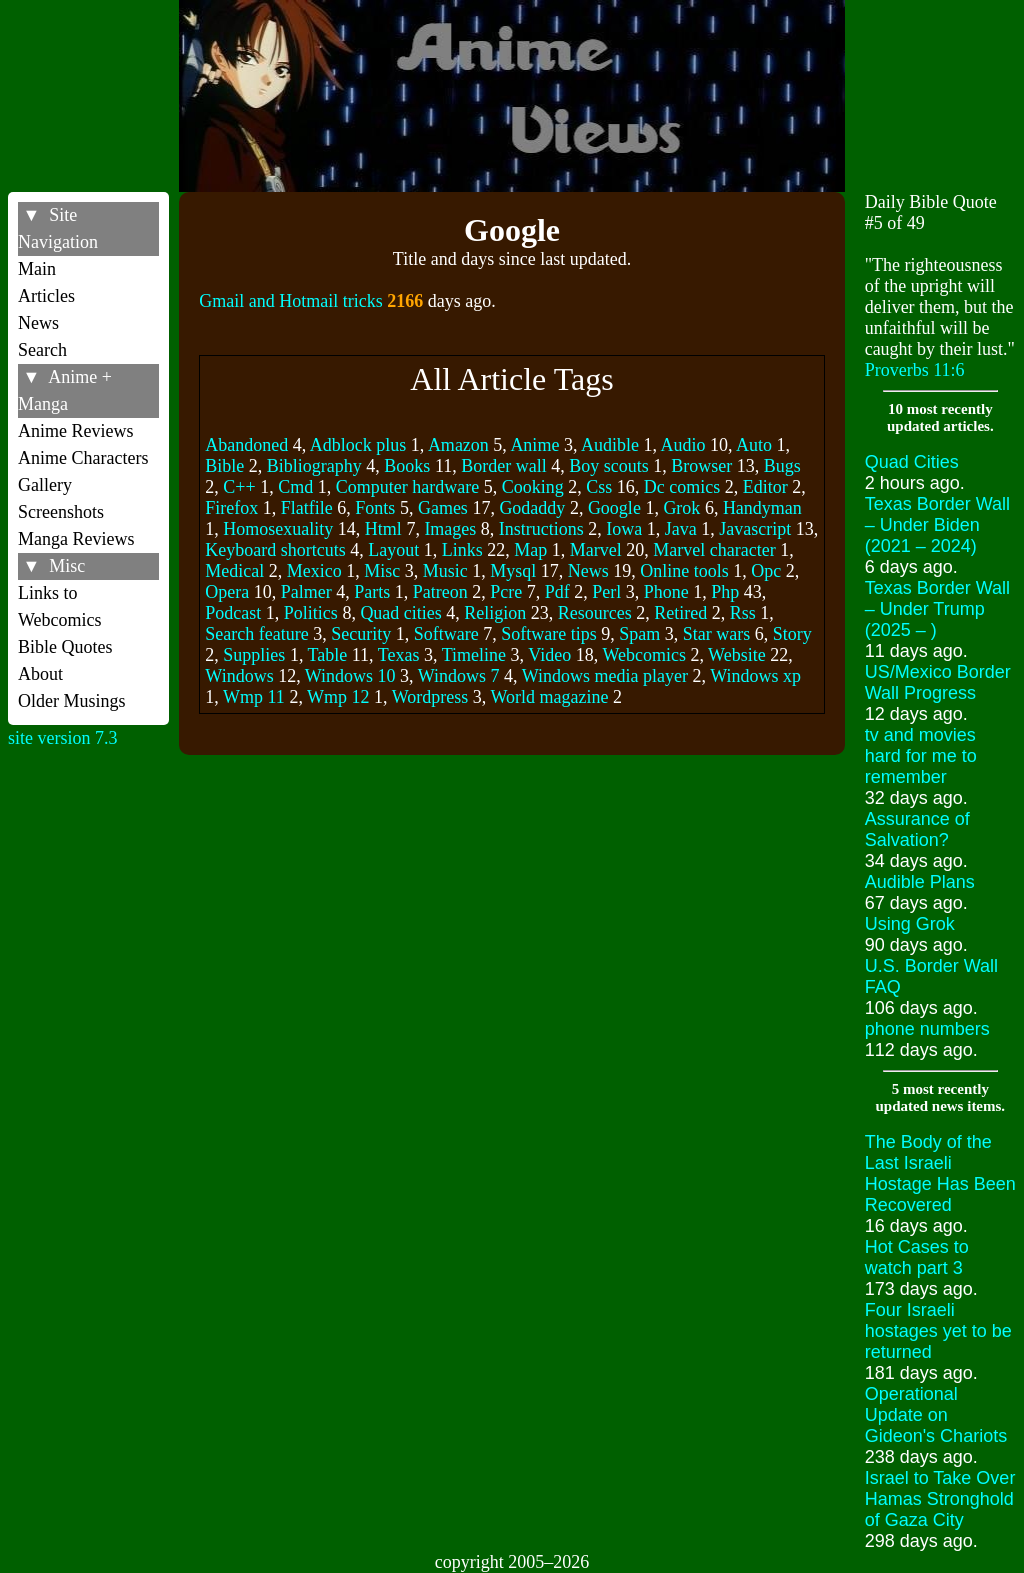 The width and height of the screenshot is (1024, 1573). I want to click on Gallery, so click(45, 485).